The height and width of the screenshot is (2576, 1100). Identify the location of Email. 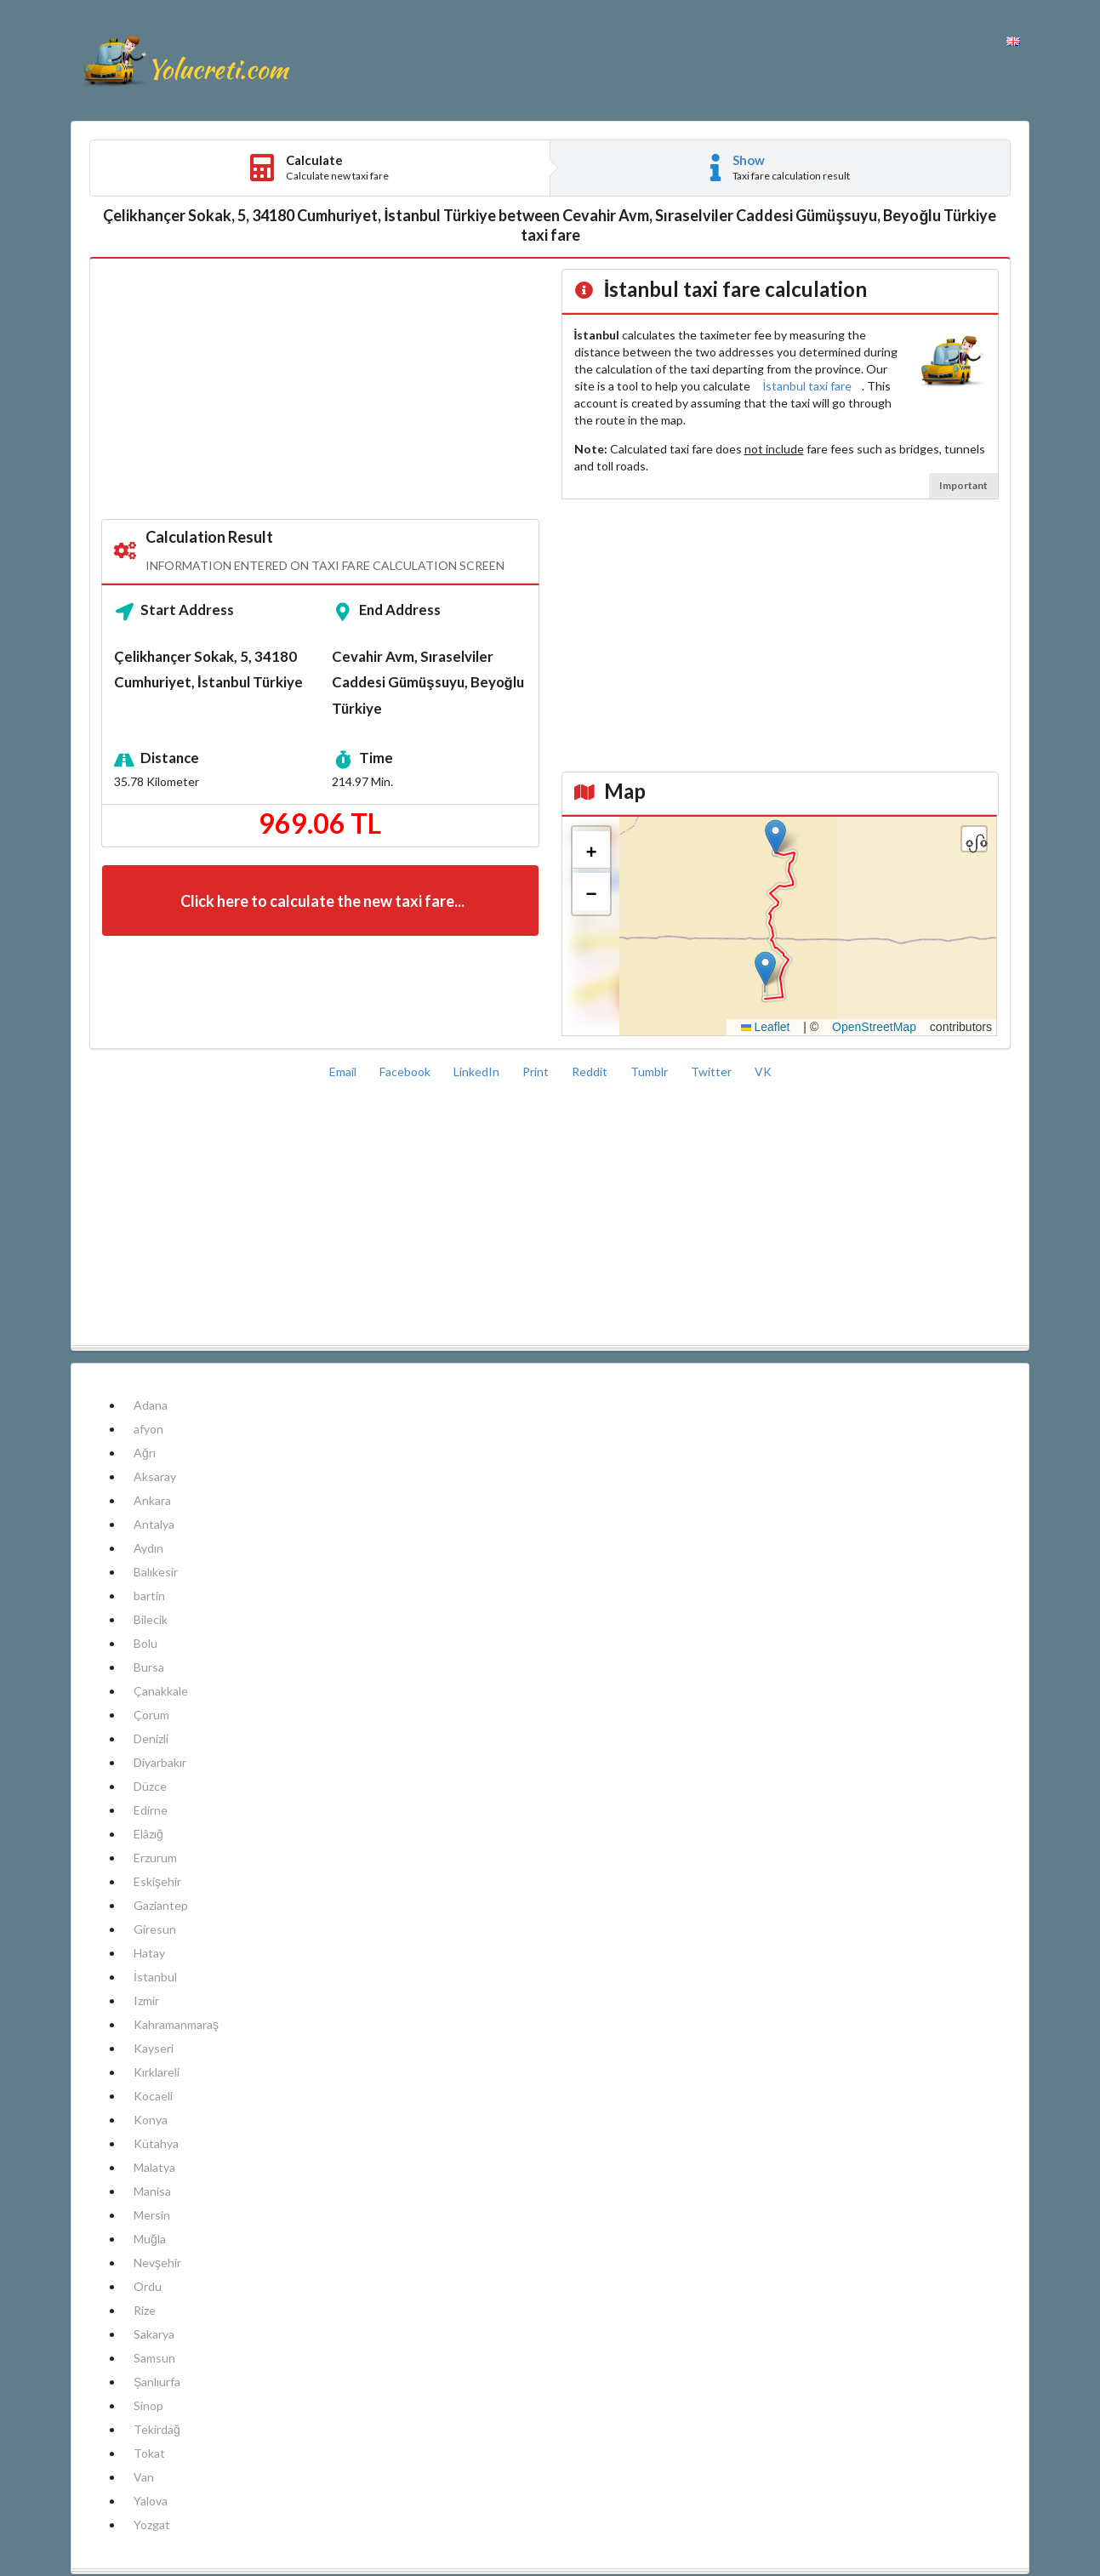
(344, 1071).